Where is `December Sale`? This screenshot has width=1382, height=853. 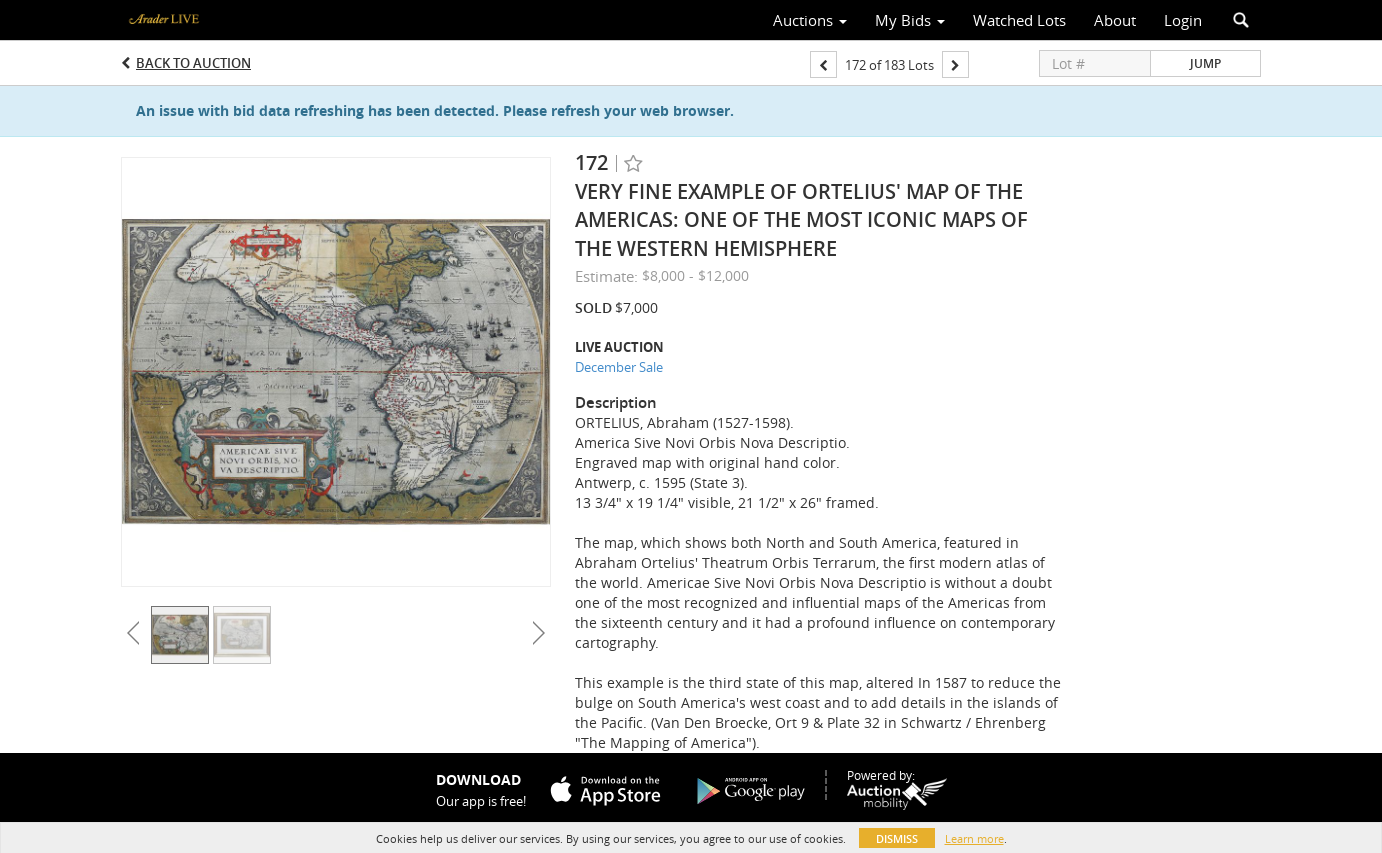
December Sale is located at coordinates (619, 367).